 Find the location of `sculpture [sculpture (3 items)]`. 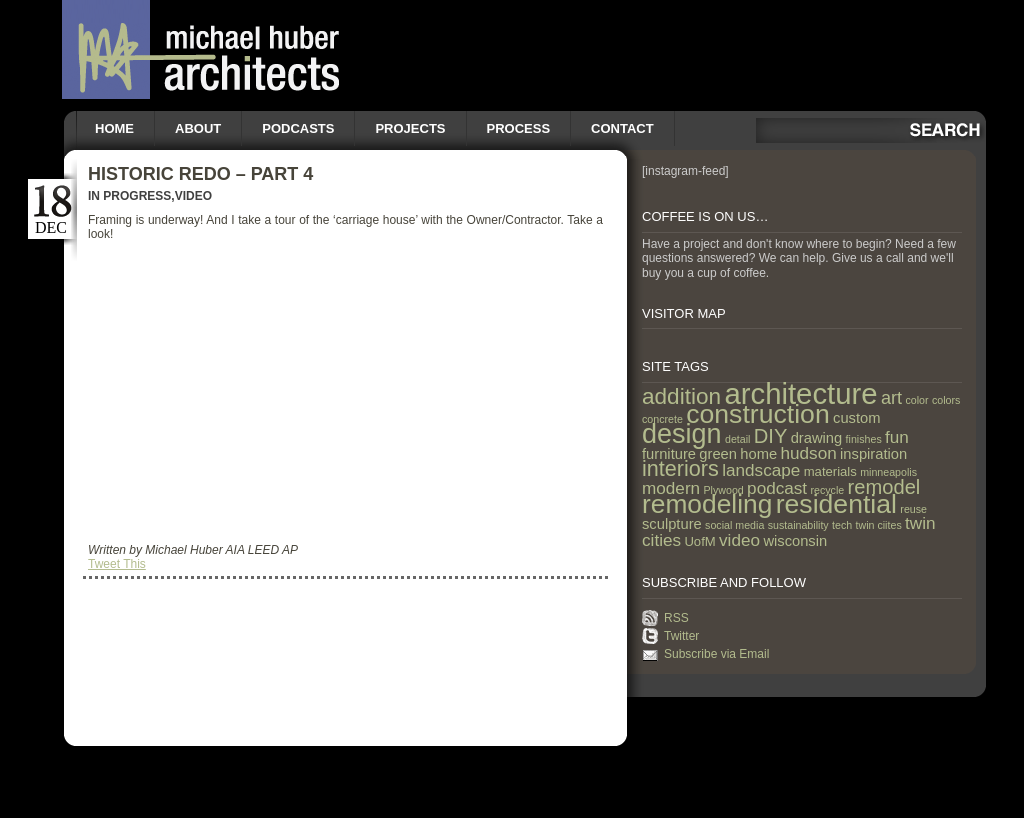

sculpture [sculpture (3 items)] is located at coordinates (672, 524).